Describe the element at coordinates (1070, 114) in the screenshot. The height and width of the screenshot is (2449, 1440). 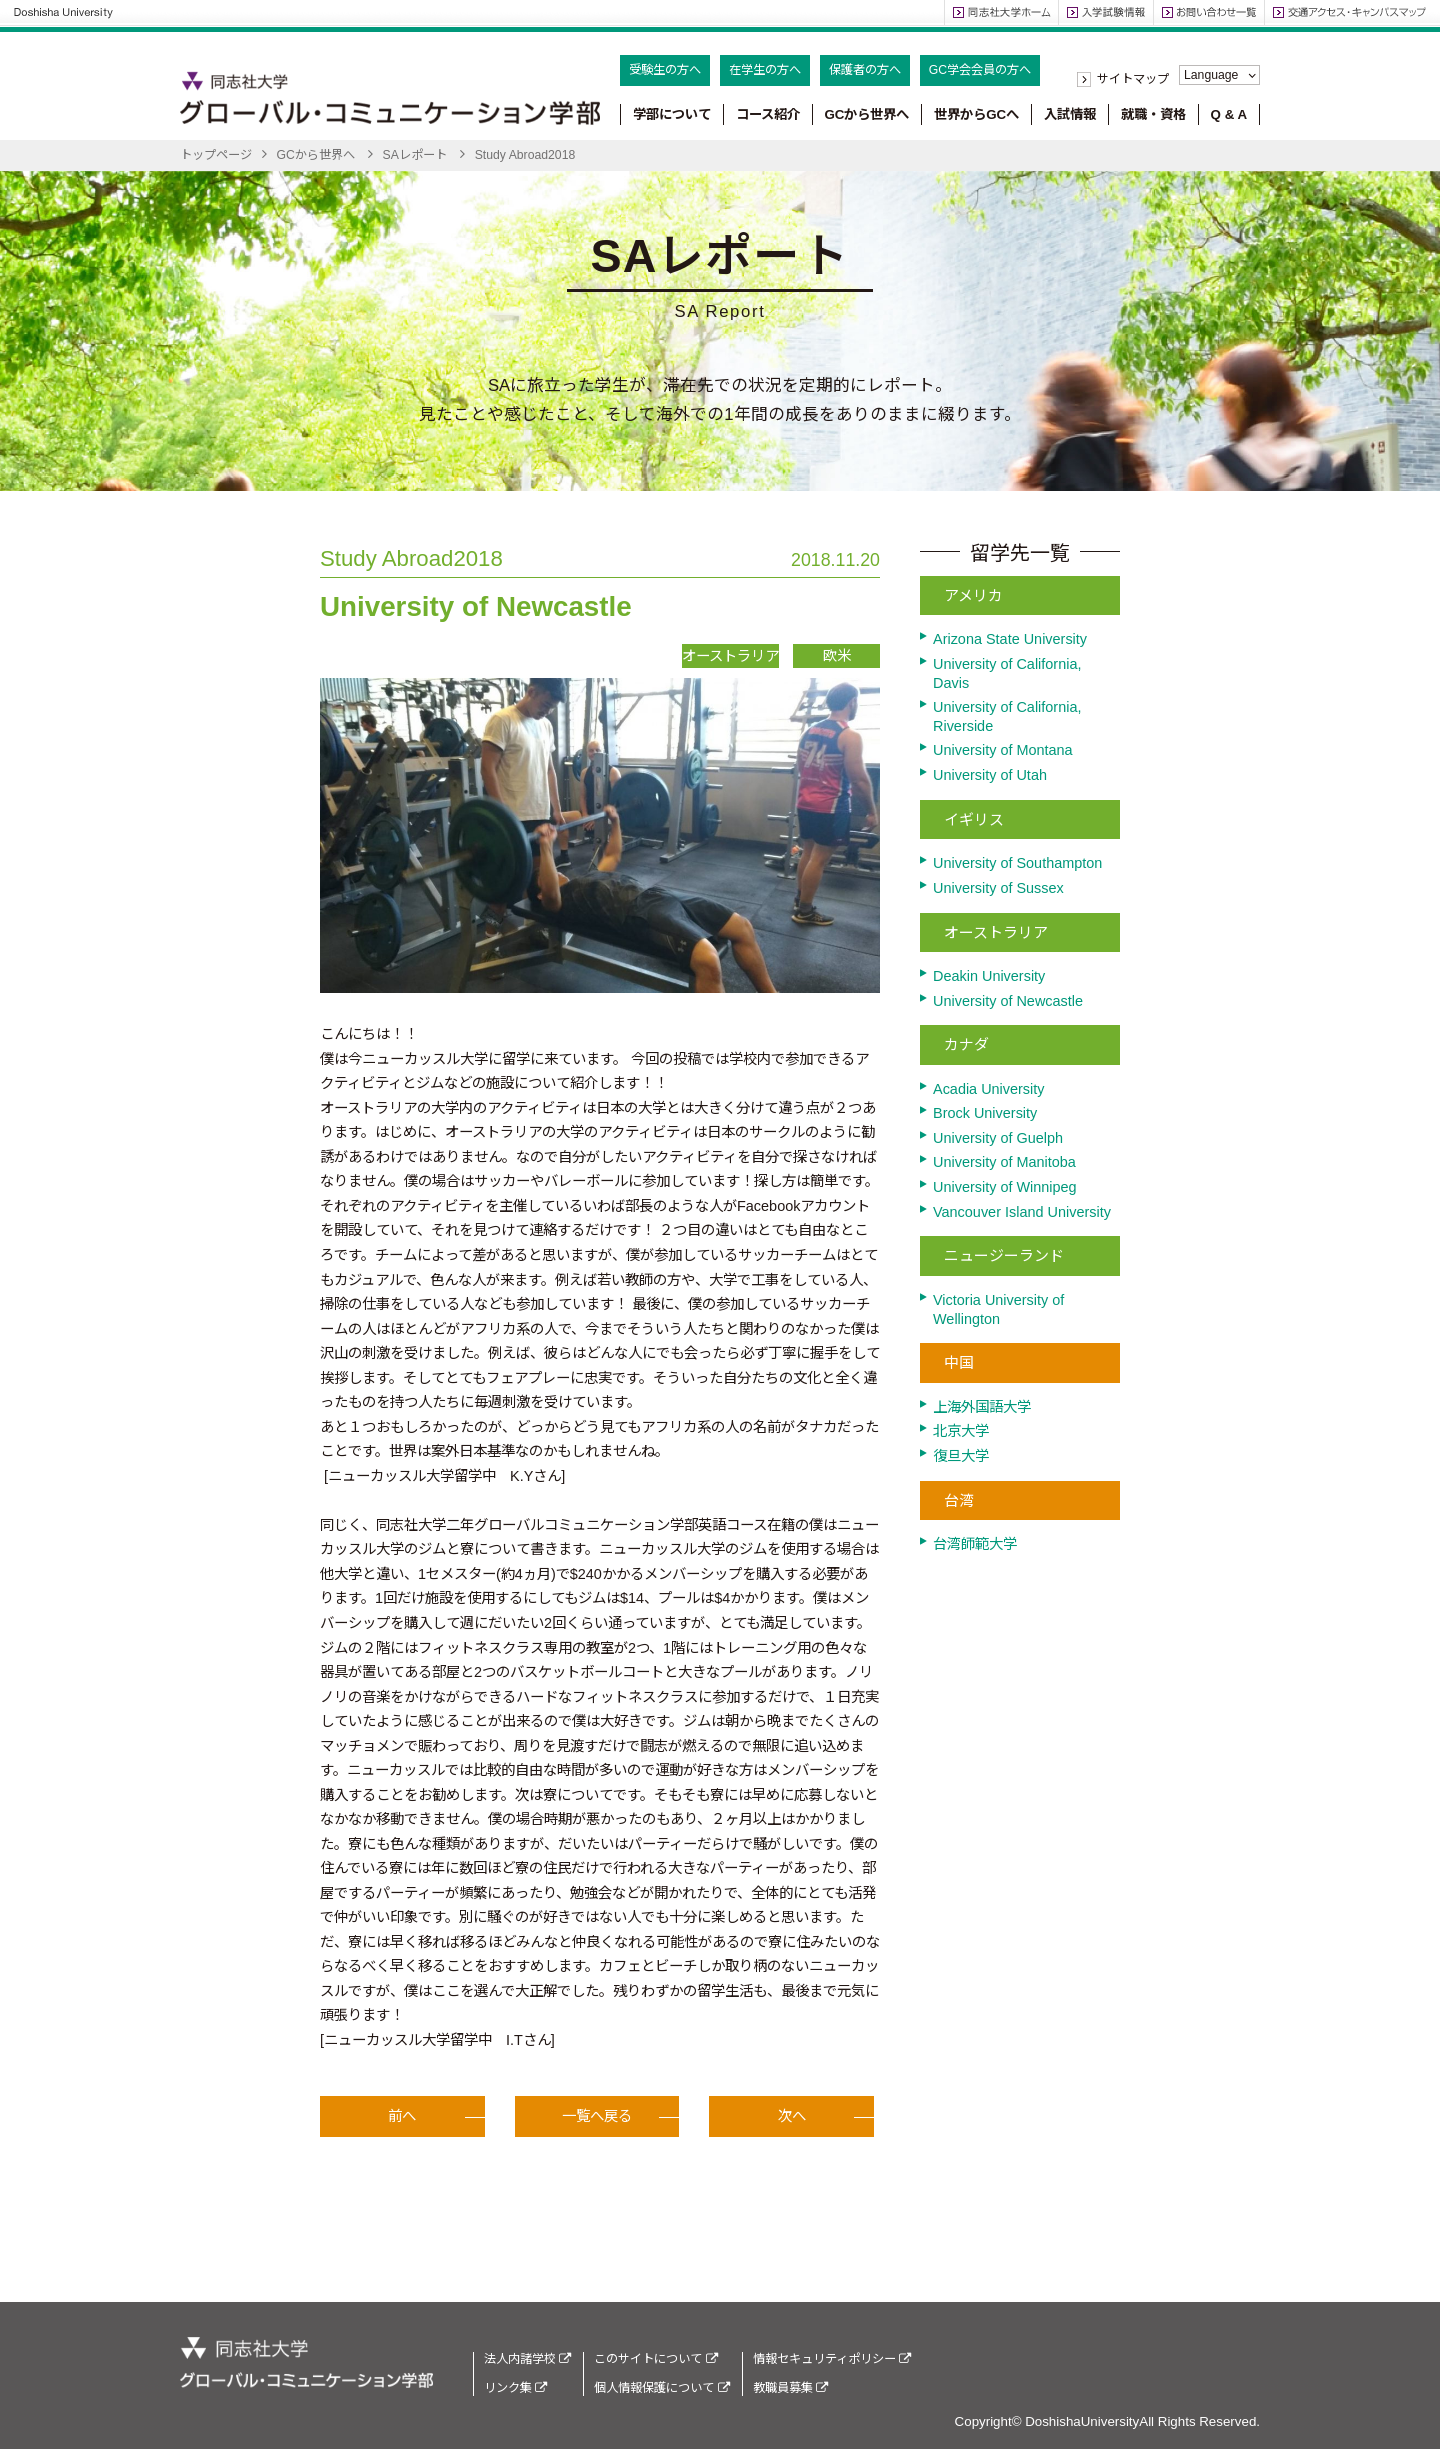
I see `入試情報` at that location.